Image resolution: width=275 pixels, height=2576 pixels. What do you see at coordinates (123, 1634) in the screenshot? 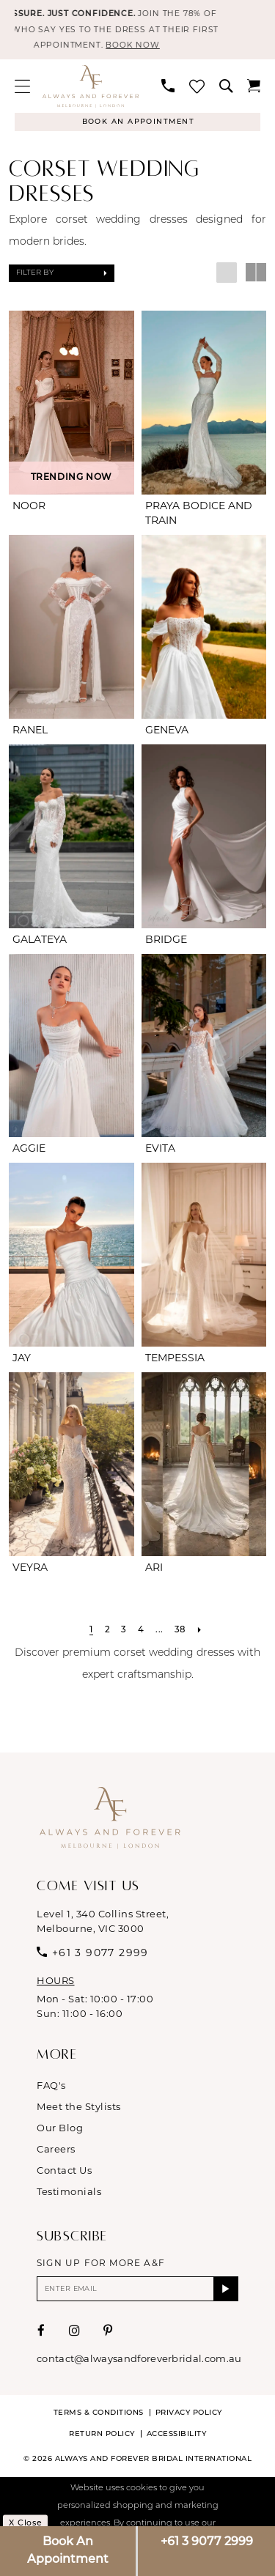
I see `[Page 3]` at bounding box center [123, 1634].